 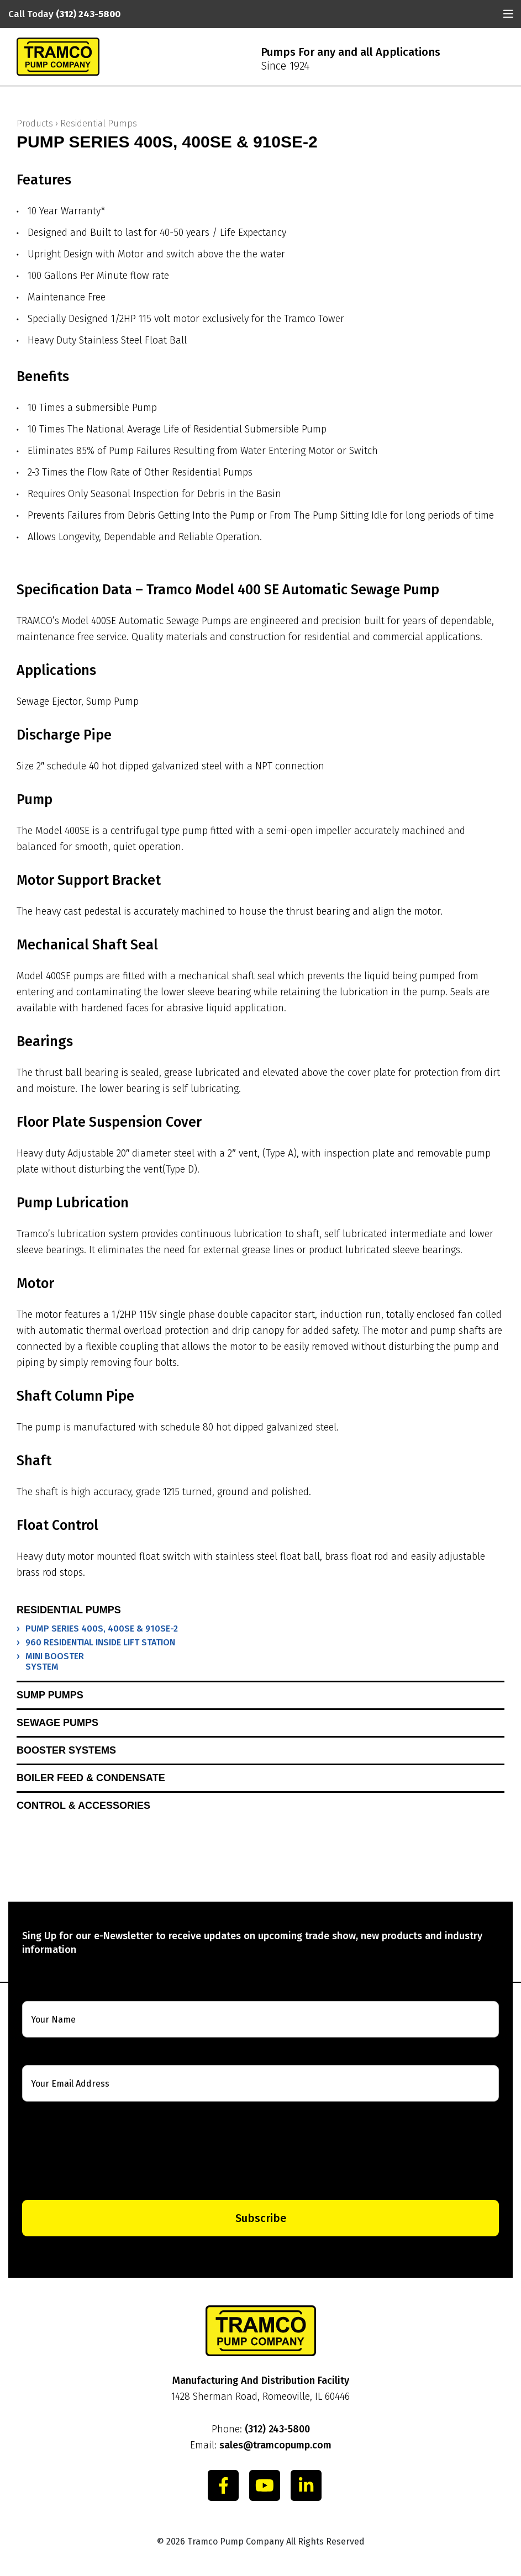 What do you see at coordinates (101, 1628) in the screenshot?
I see `PUMP SERIES 400S, 400SE & 910SE-2` at bounding box center [101, 1628].